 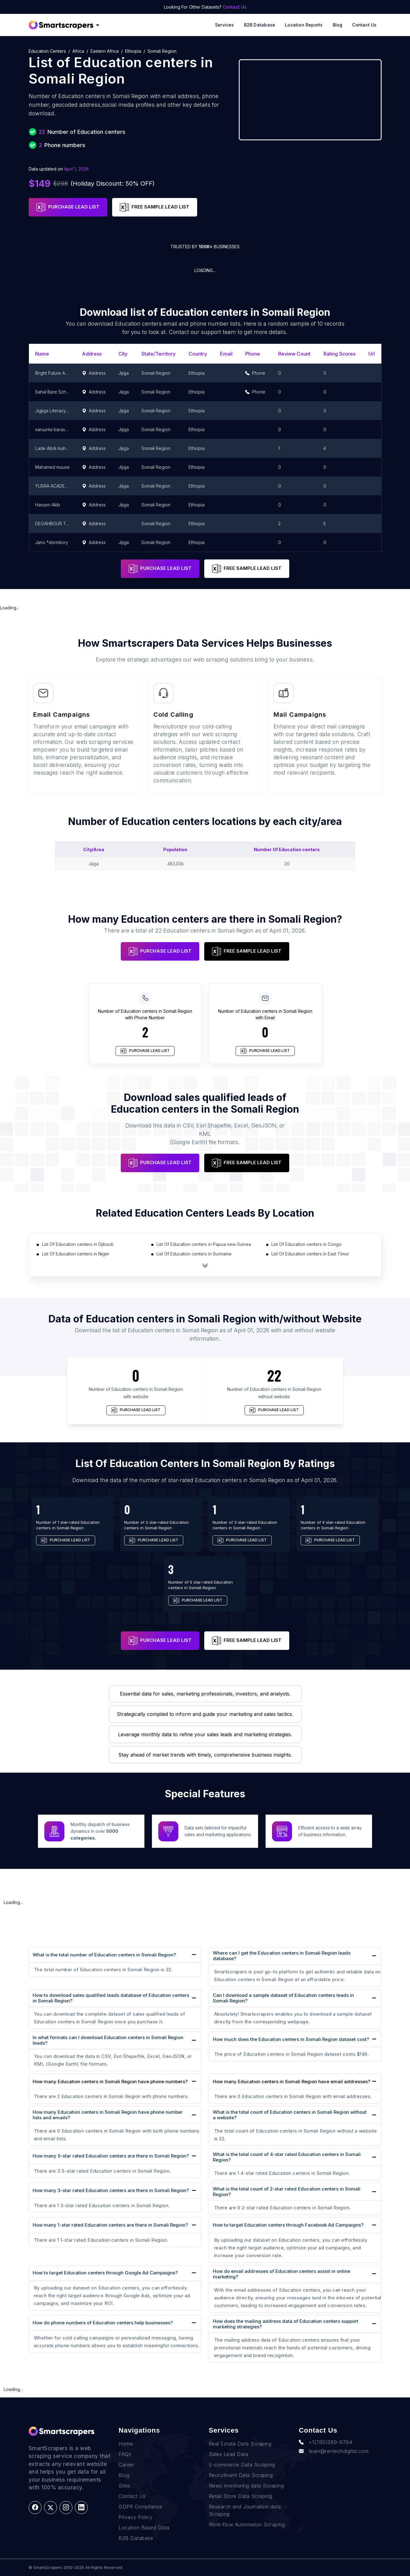 What do you see at coordinates (108, 2115) in the screenshot?
I see `How many Education centers in Somali Region have phone number lists and emails?` at bounding box center [108, 2115].